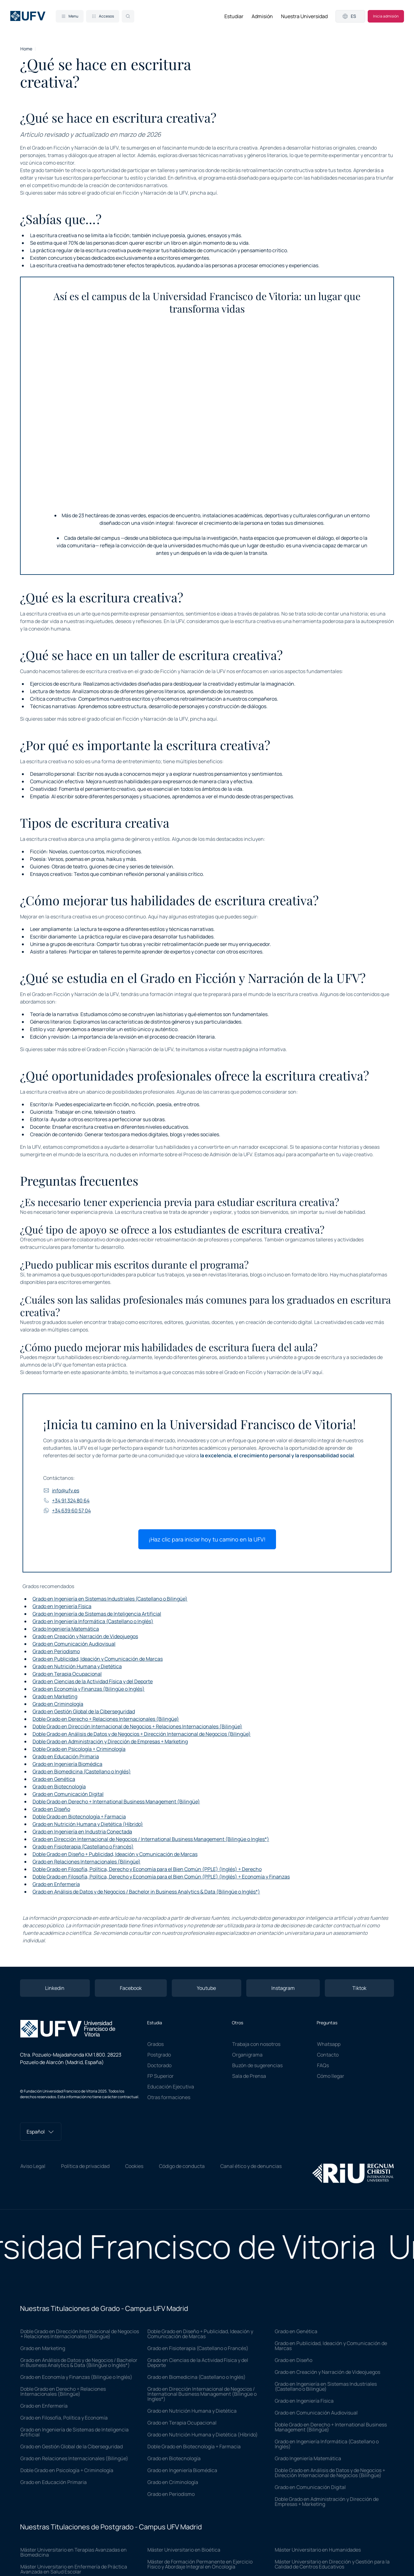 The width and height of the screenshot is (414, 2576). Describe the element at coordinates (330, 2076) in the screenshot. I see `Cómo llegar` at that location.